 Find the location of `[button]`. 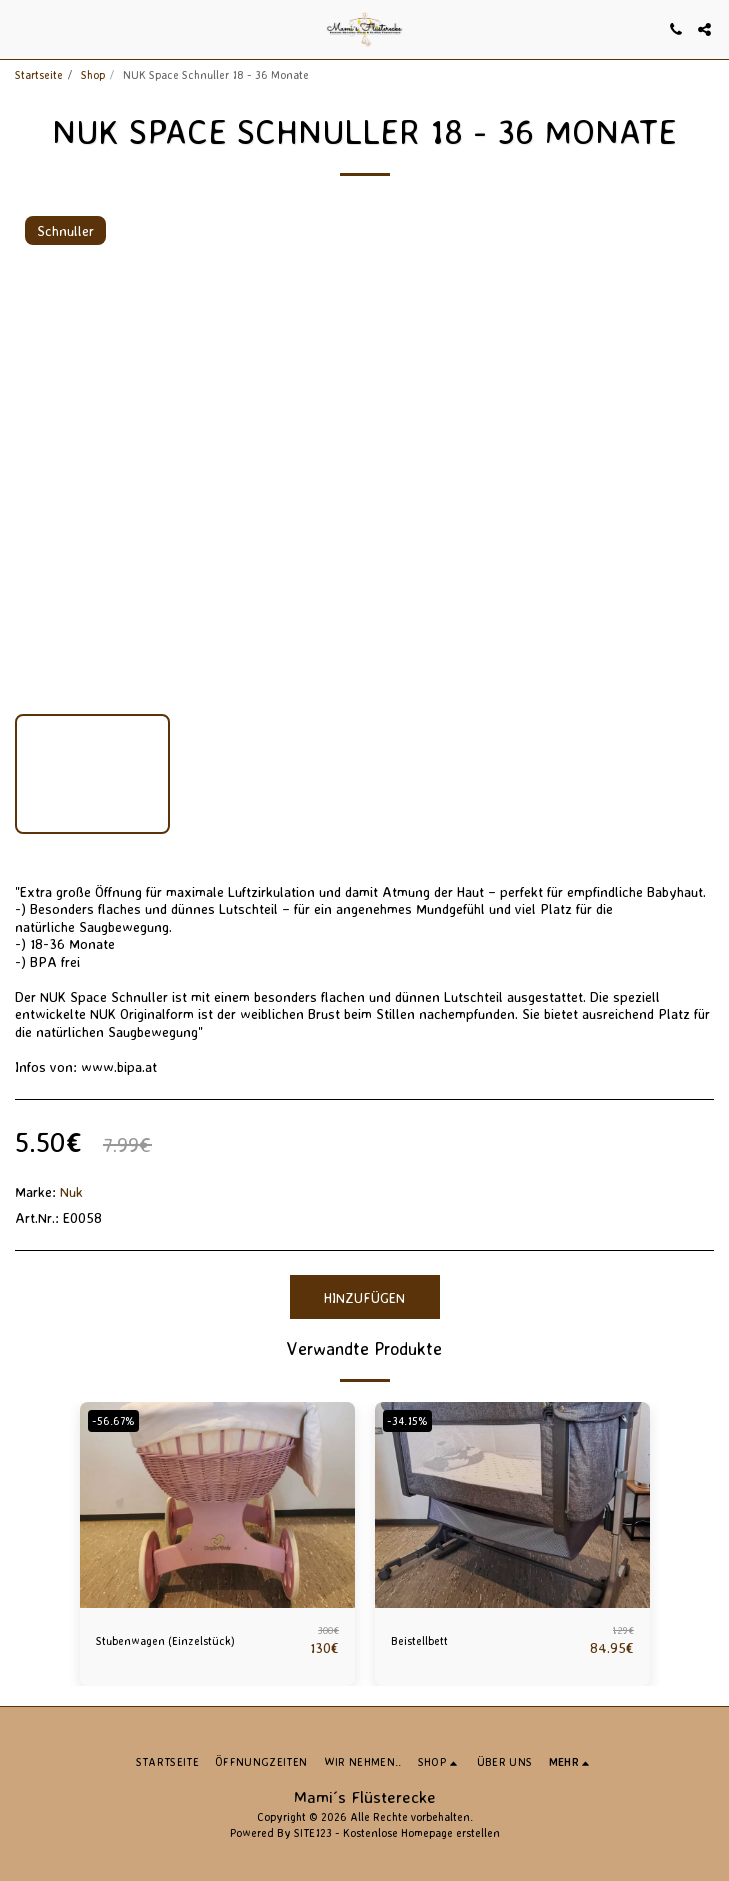

[button] is located at coordinates (22, 28).